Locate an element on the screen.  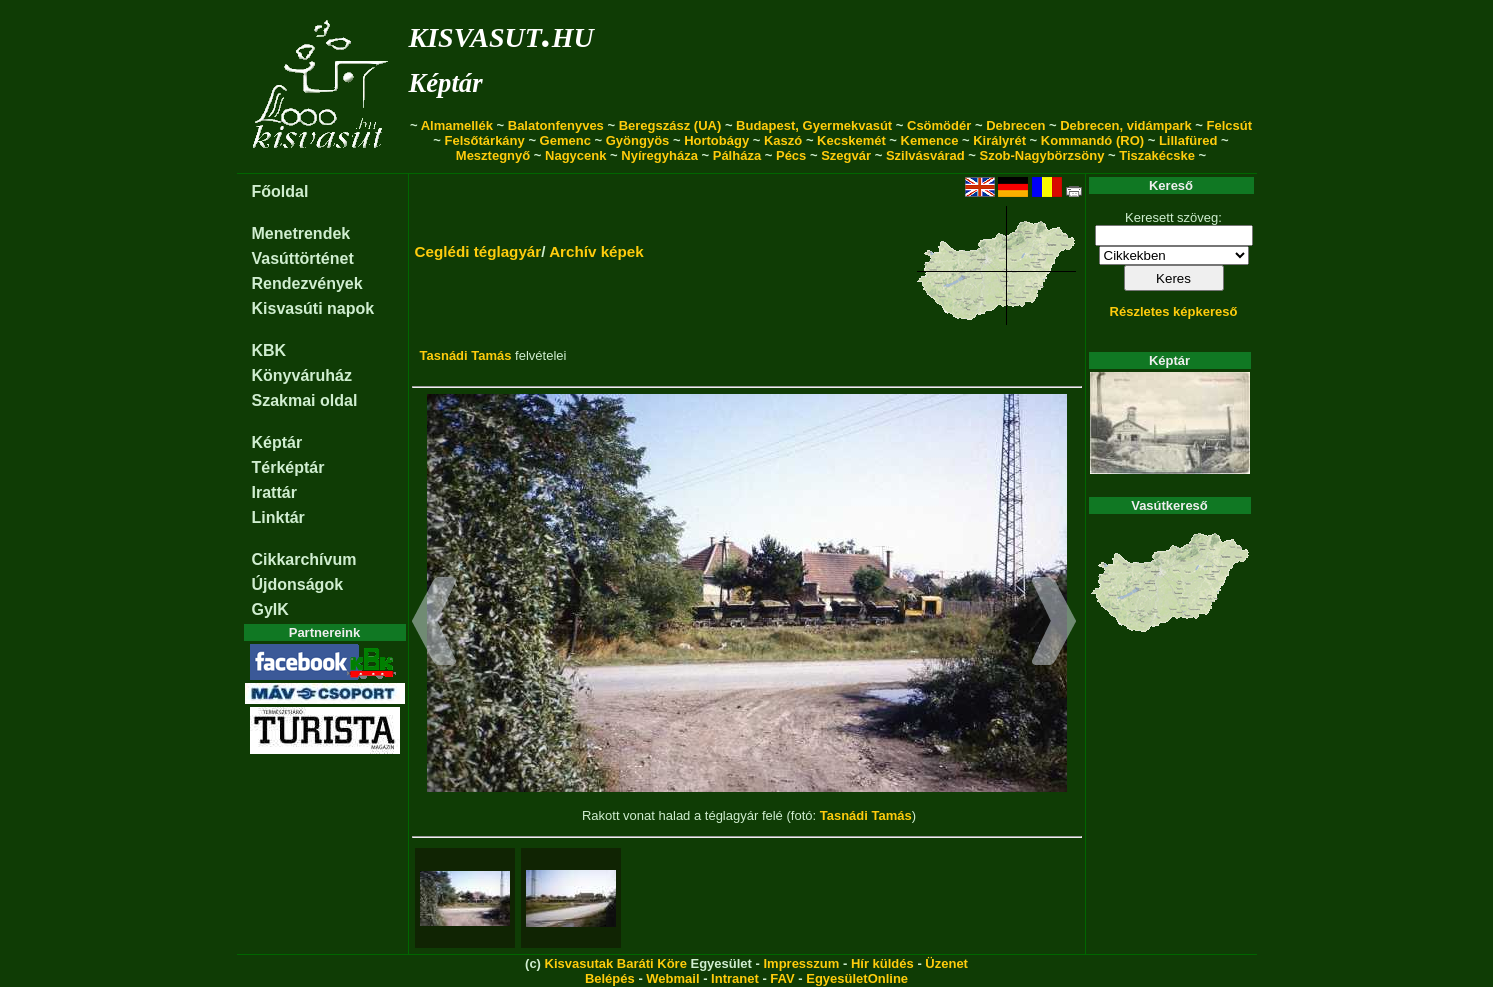
Debrecen is located at coordinates (1015, 125).